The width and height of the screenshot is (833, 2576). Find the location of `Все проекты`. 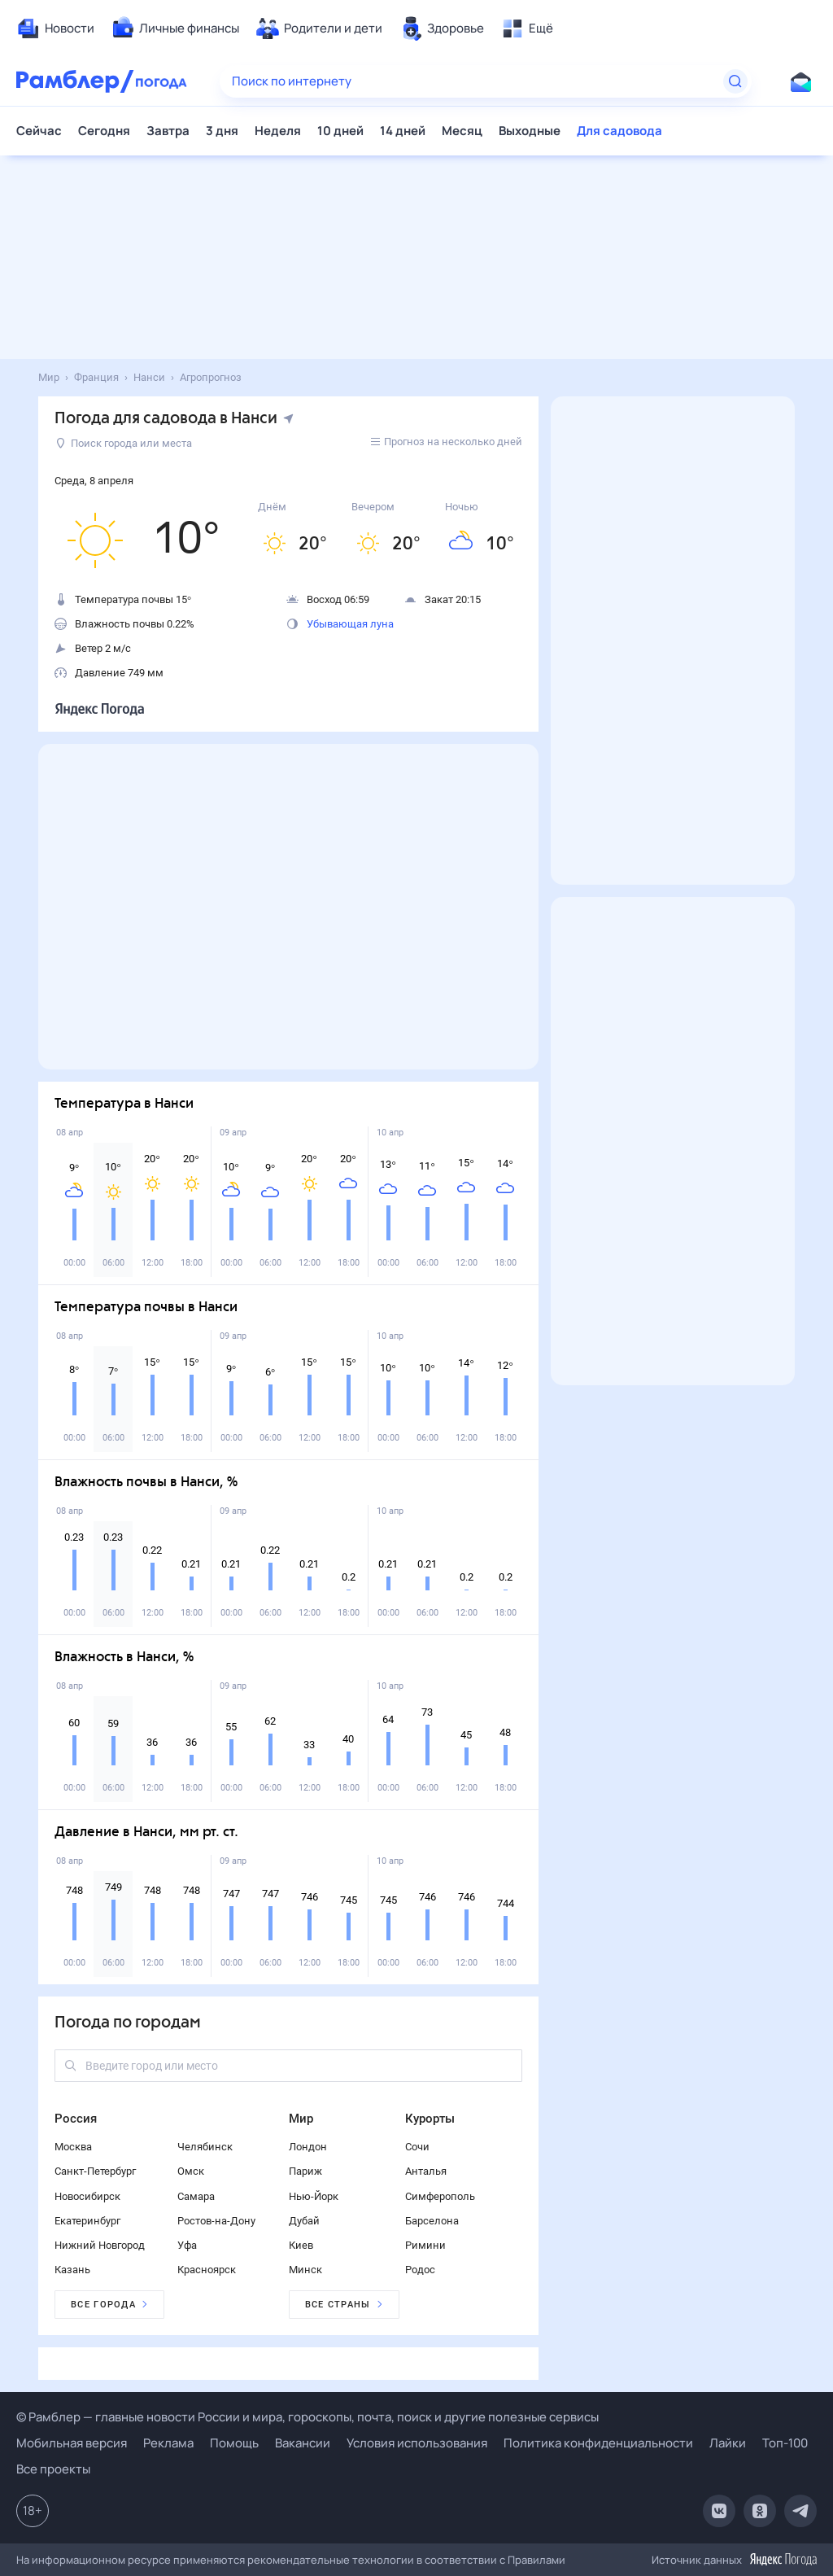

Все проекты is located at coordinates (53, 2469).